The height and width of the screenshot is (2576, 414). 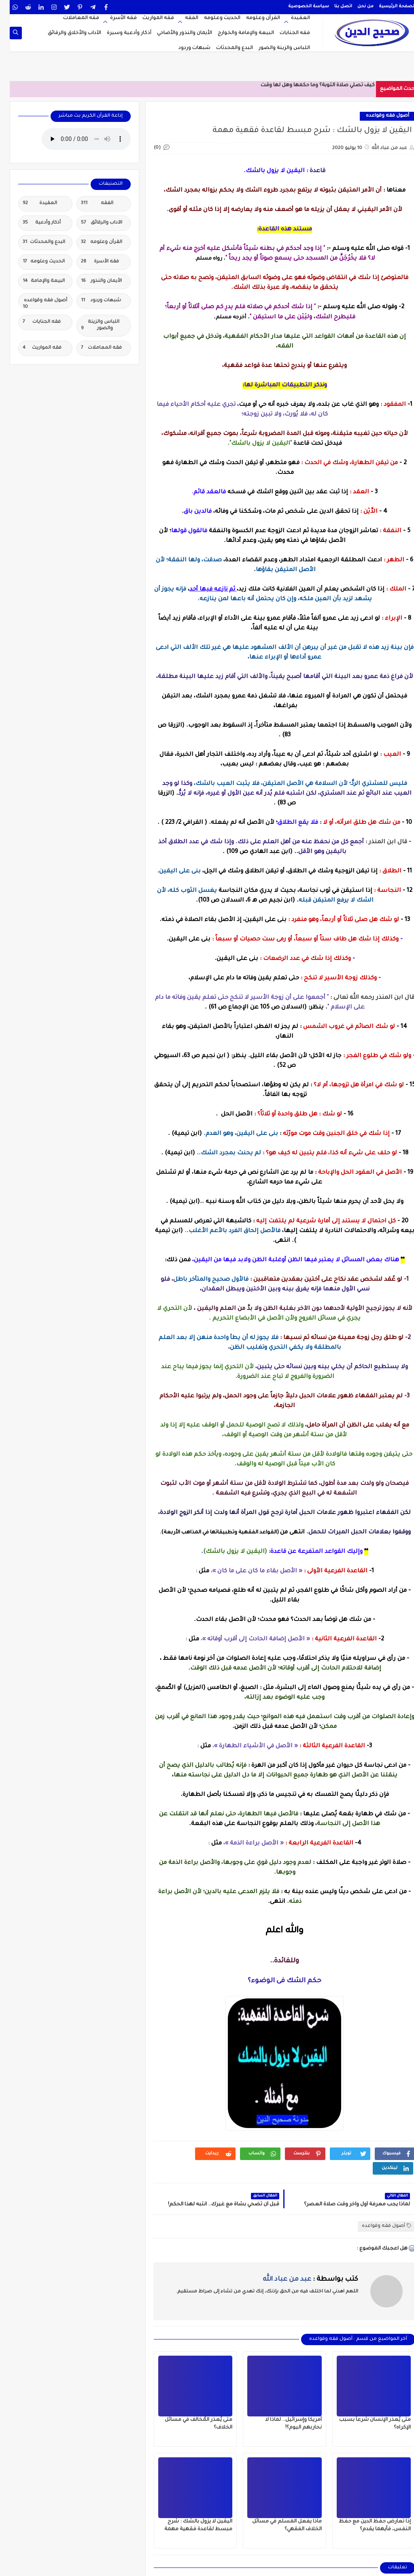 I want to click on الآداب والأخلاق والرقائق, so click(x=64, y=33).